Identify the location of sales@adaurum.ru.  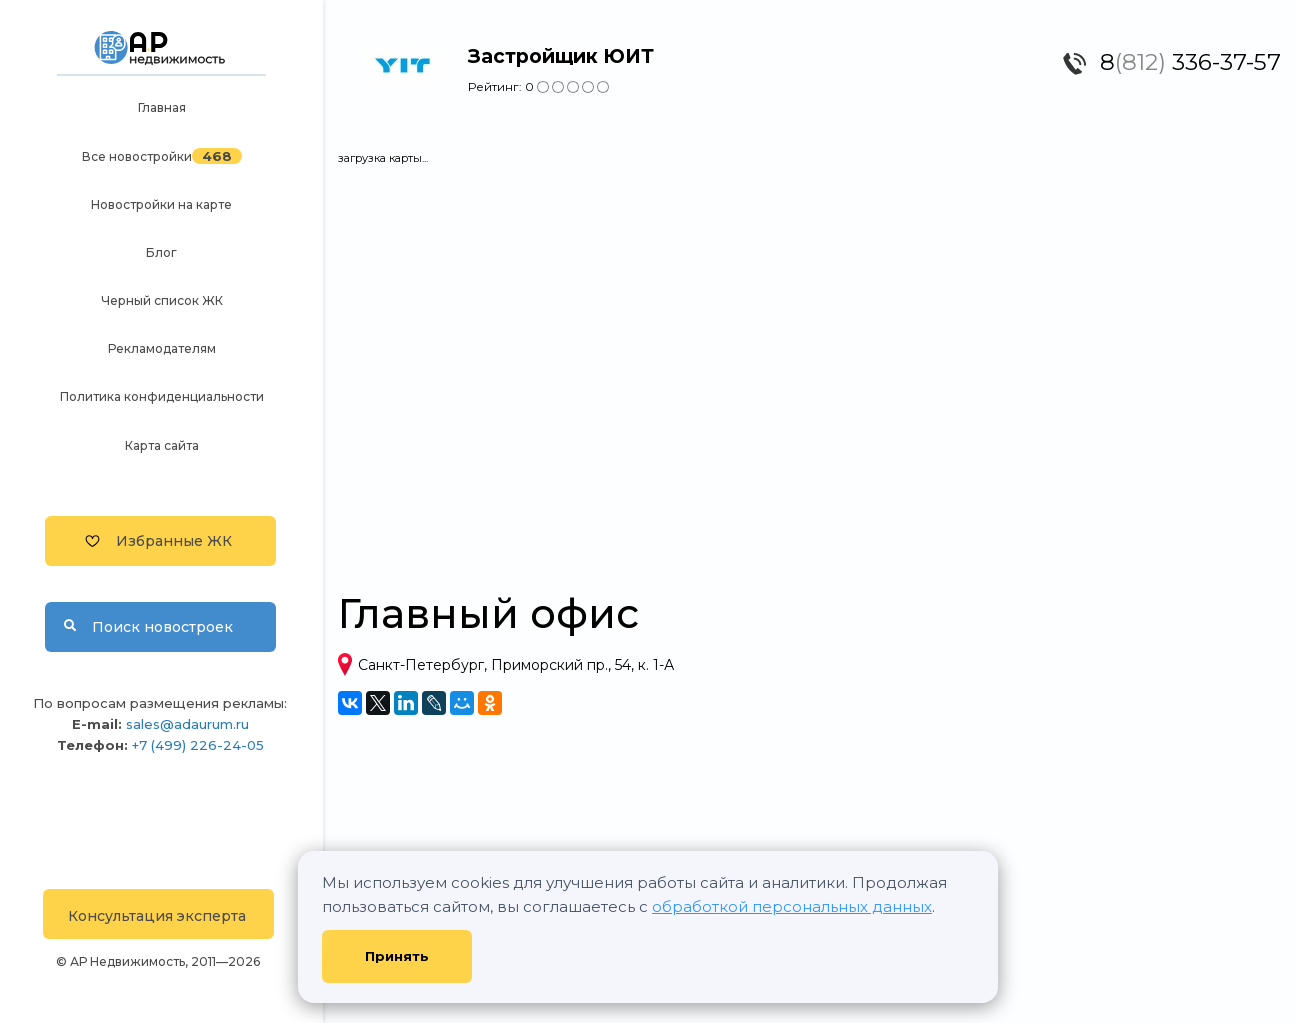
(187, 724).